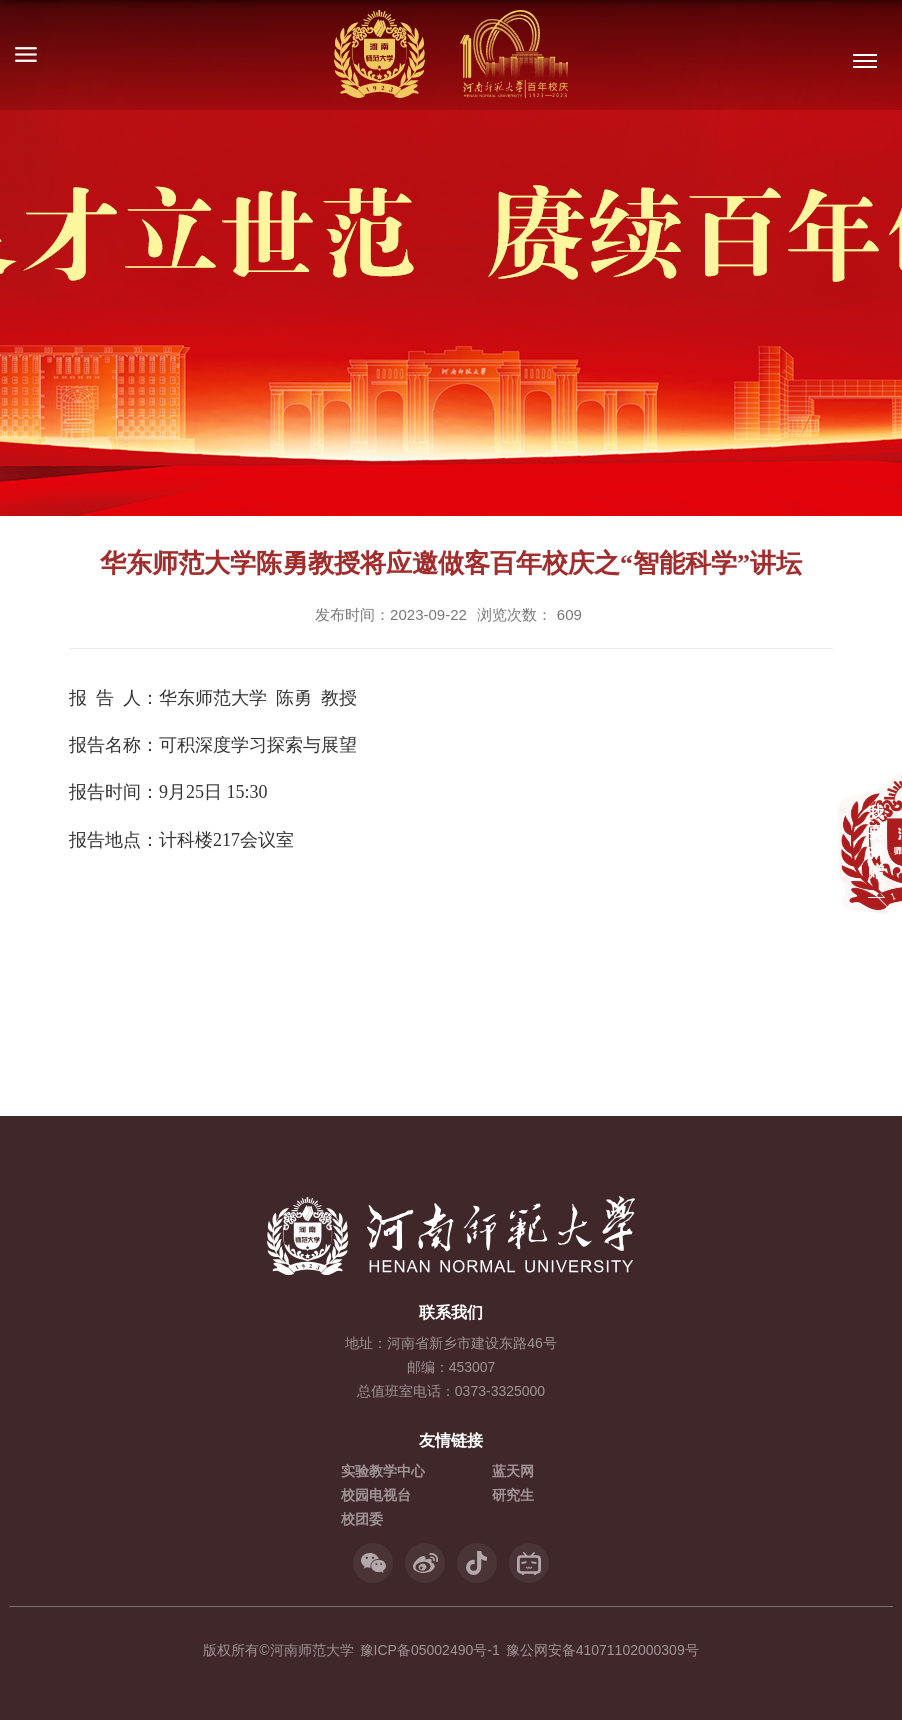 The width and height of the screenshot is (902, 1720). I want to click on 研究生, so click(513, 1495).